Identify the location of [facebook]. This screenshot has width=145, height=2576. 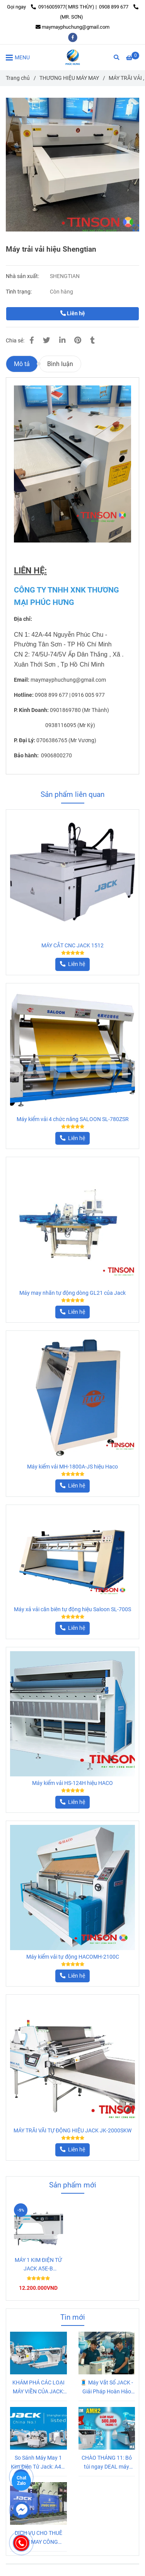
(72, 37).